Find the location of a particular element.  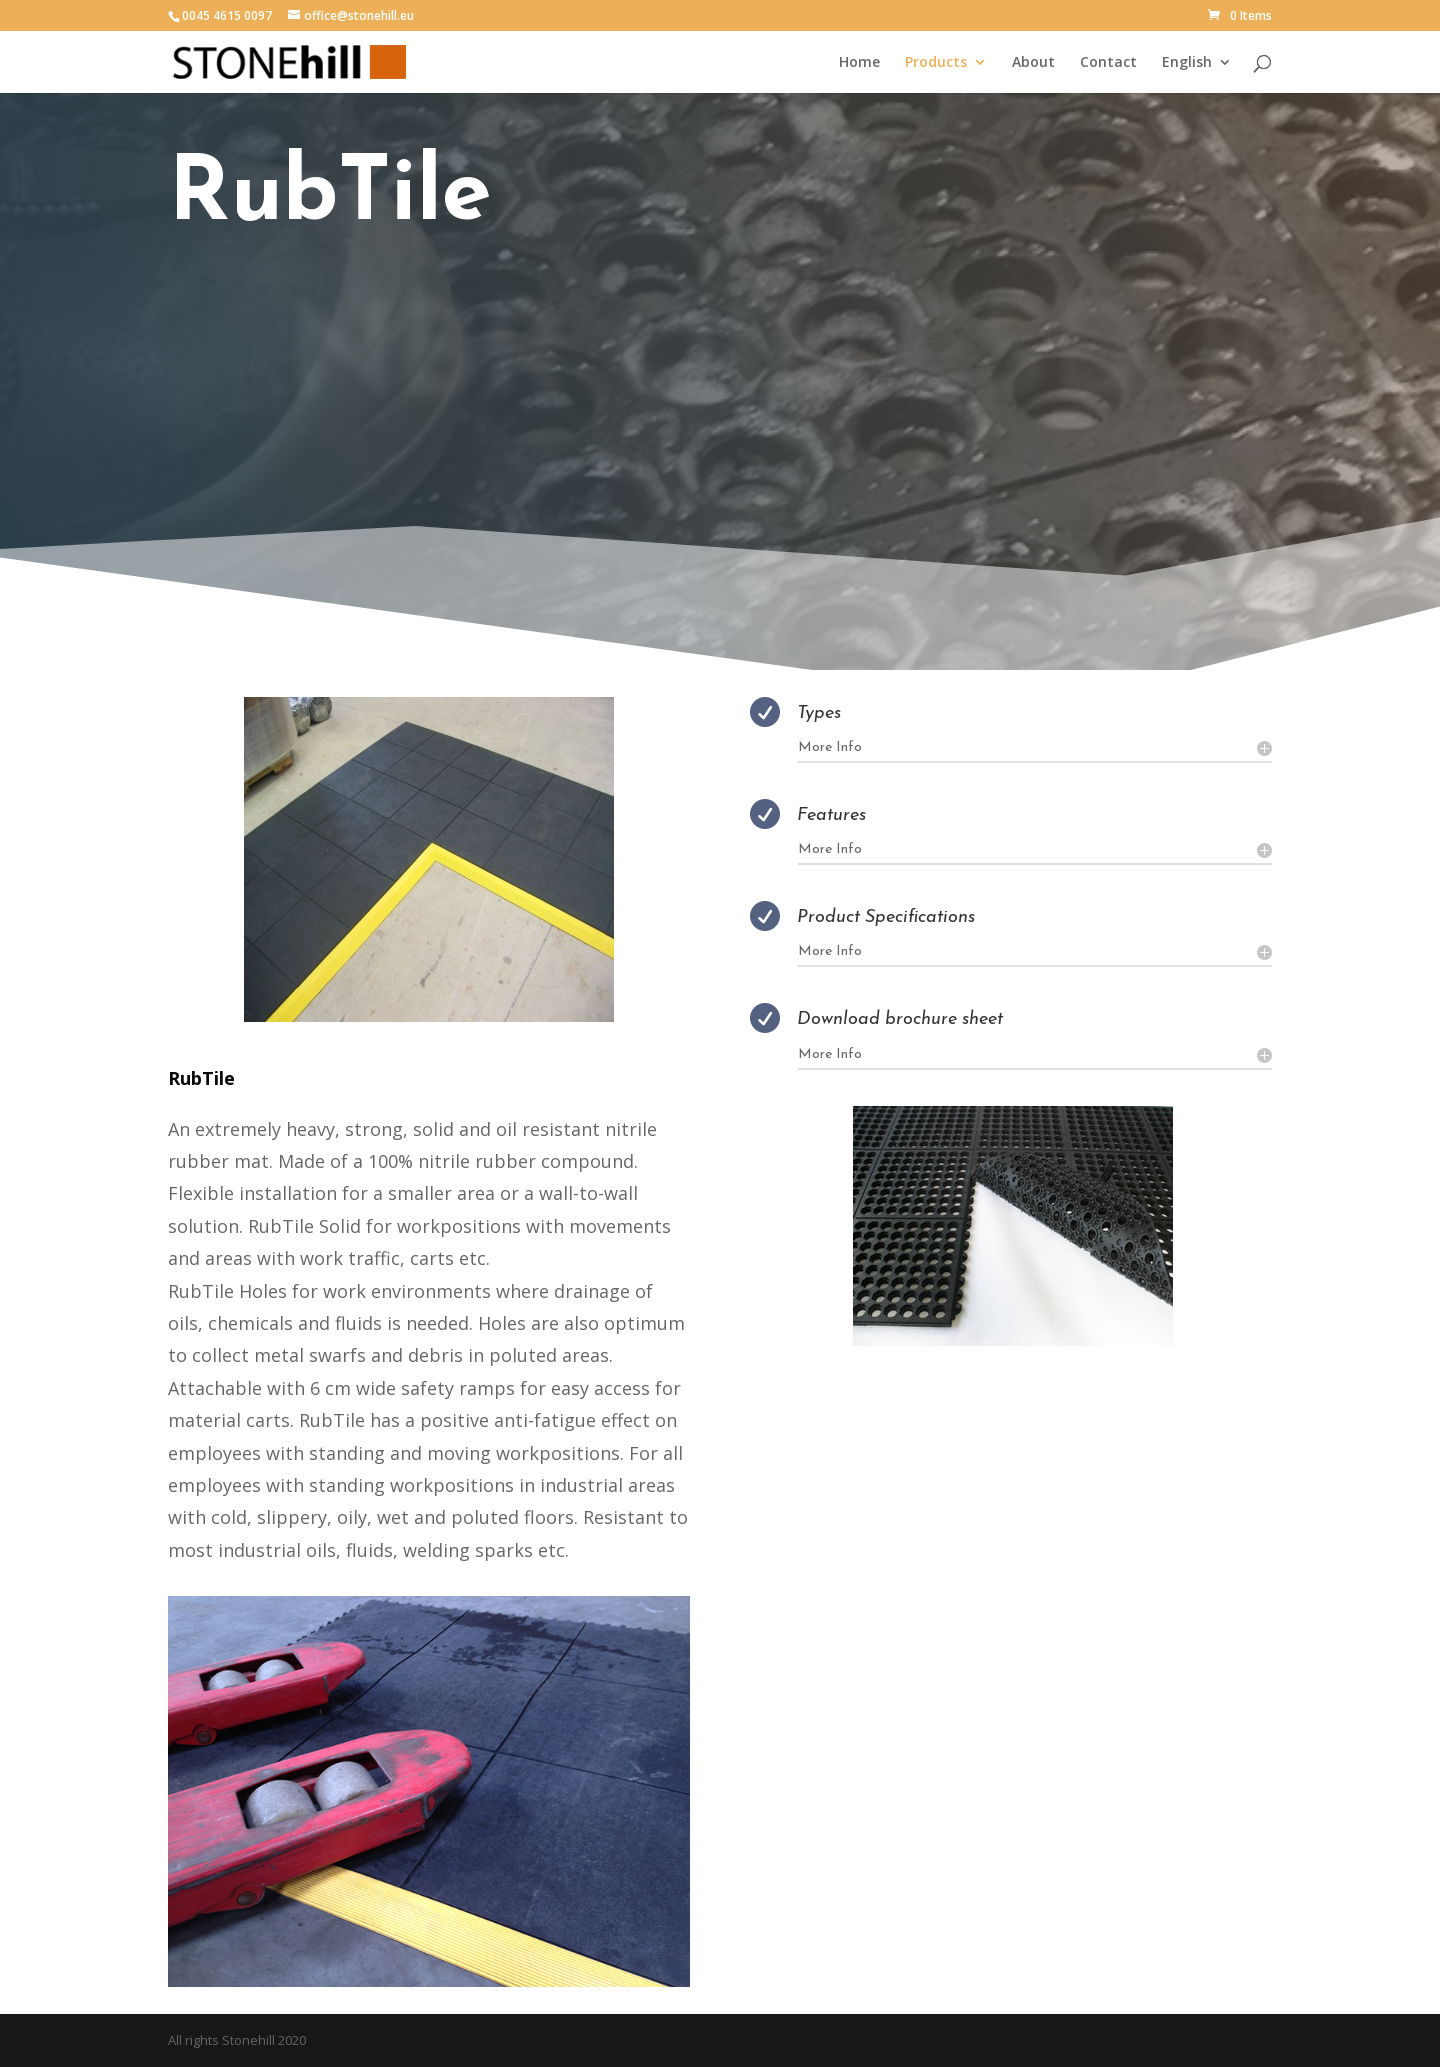

Home is located at coordinates (859, 63).